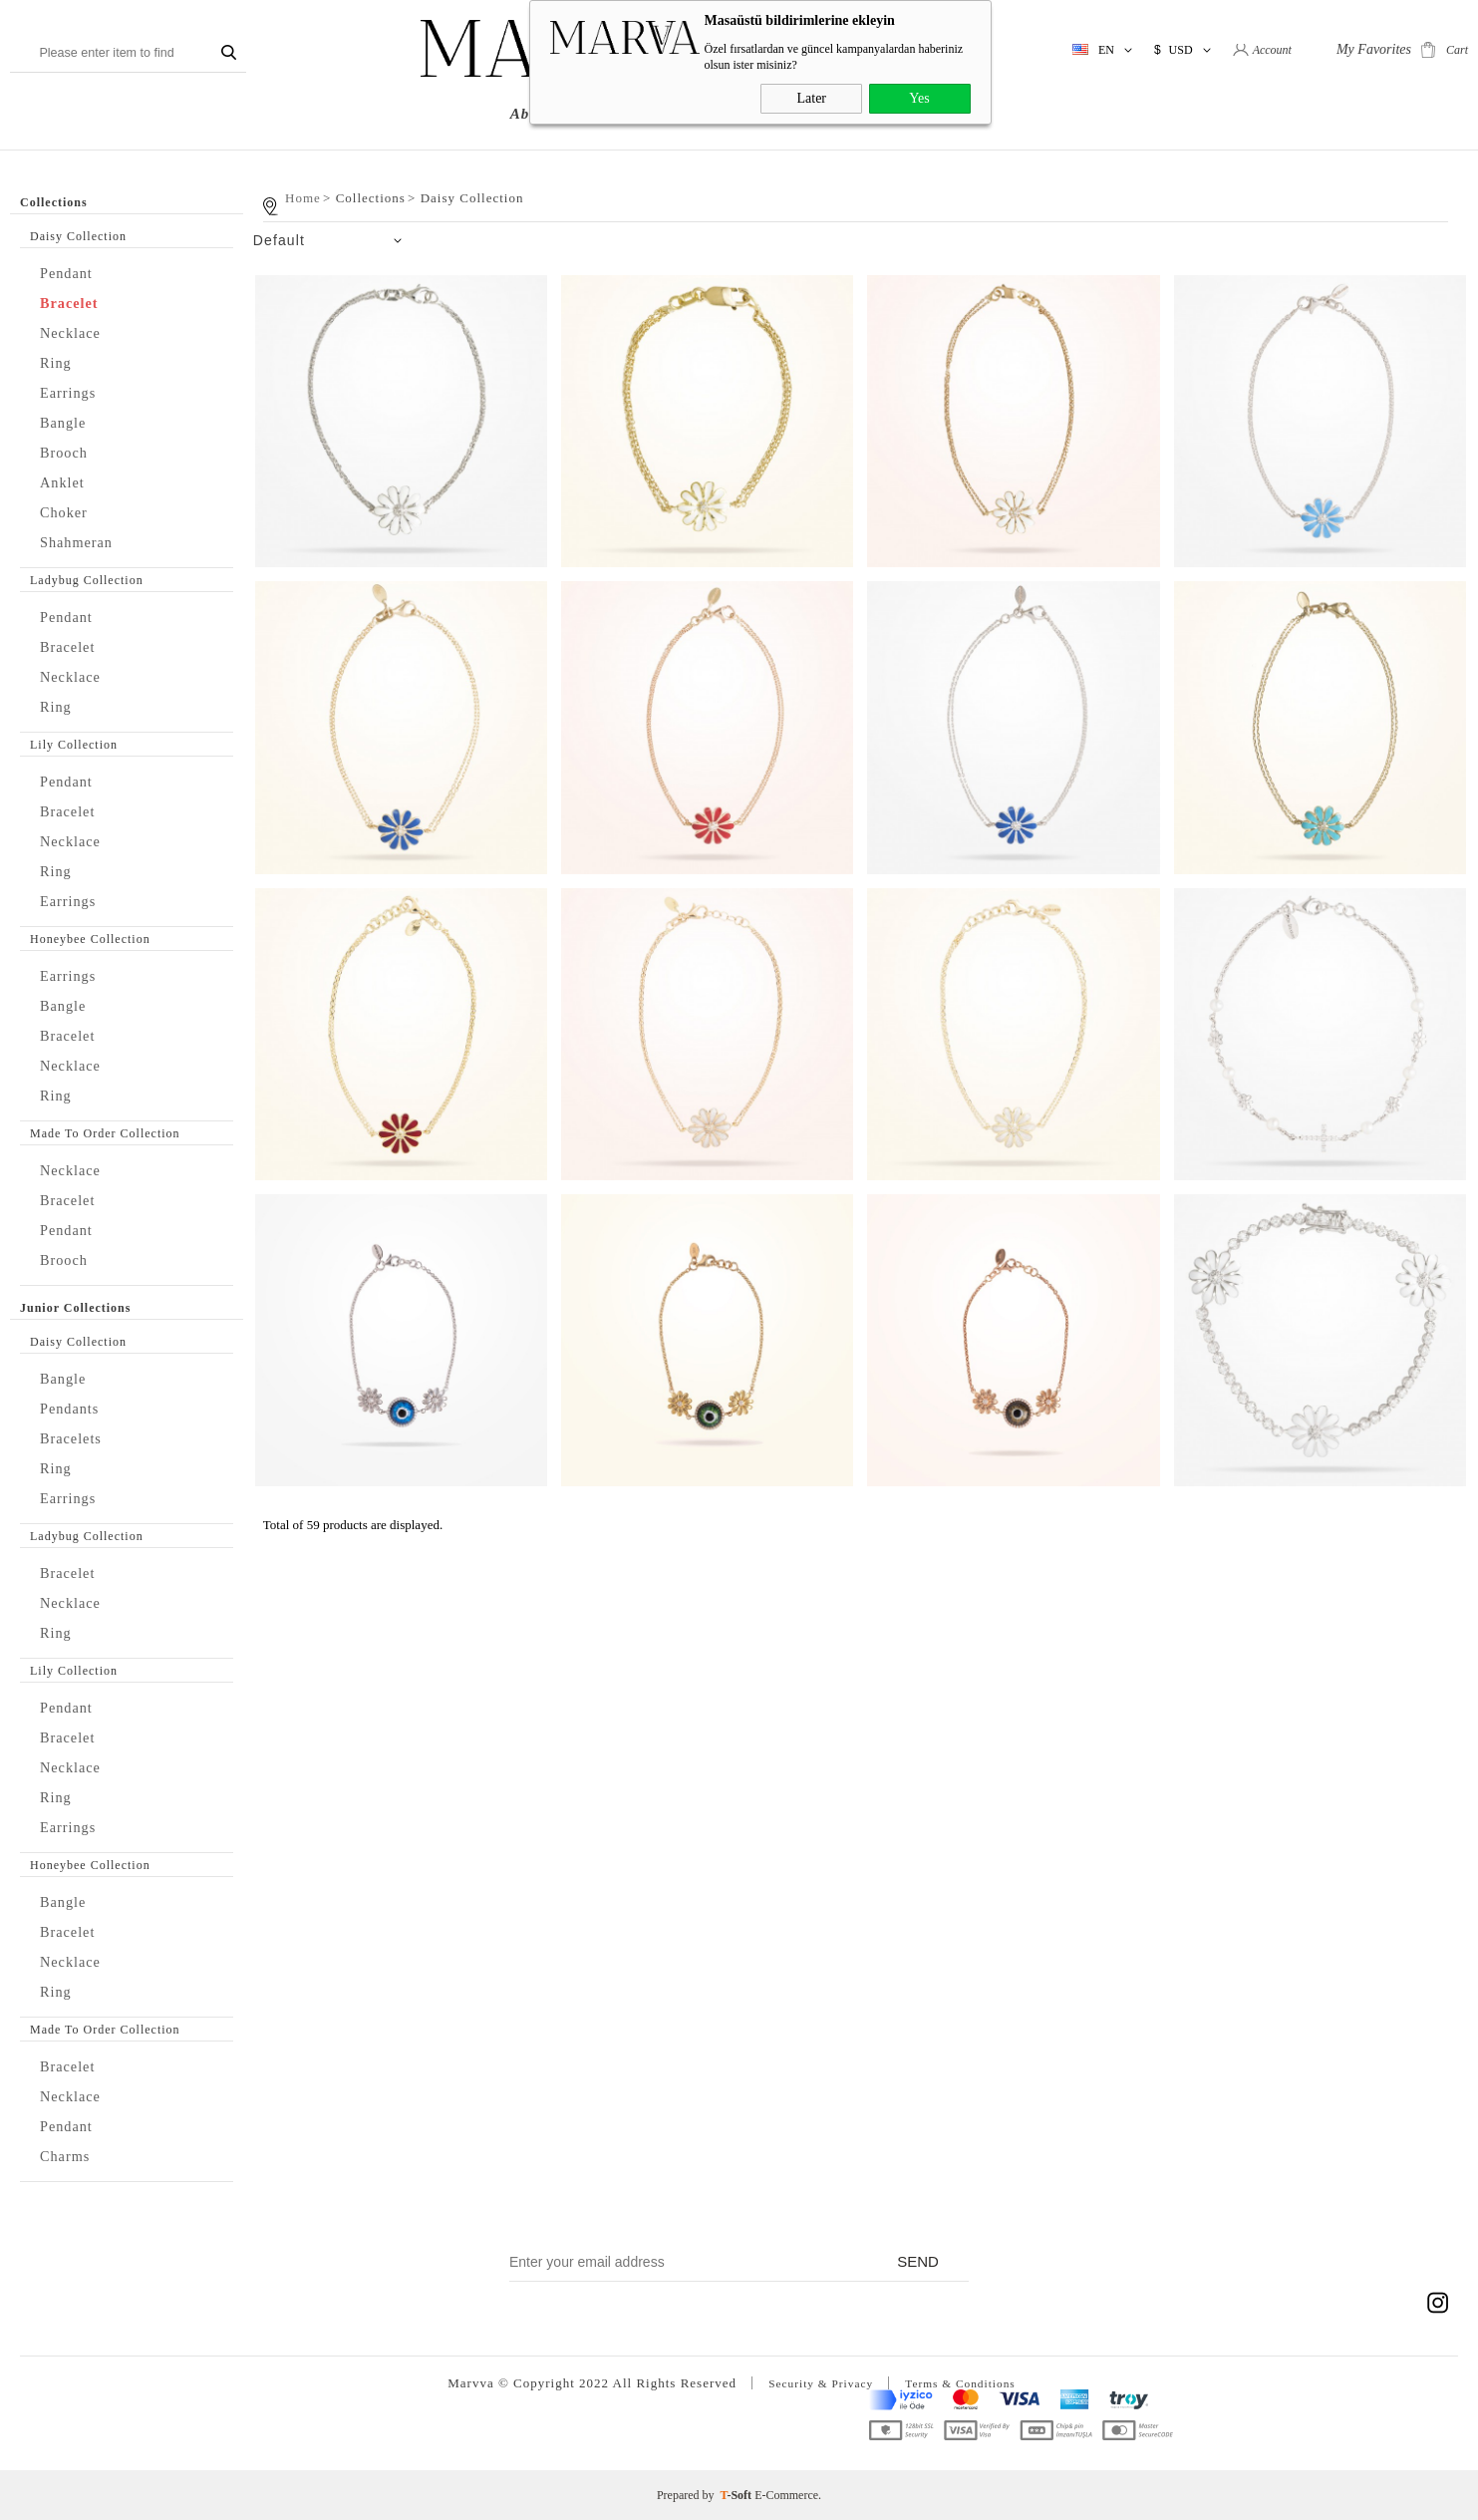 The image size is (1478, 2520). What do you see at coordinates (542, 114) in the screenshot?
I see `About us` at bounding box center [542, 114].